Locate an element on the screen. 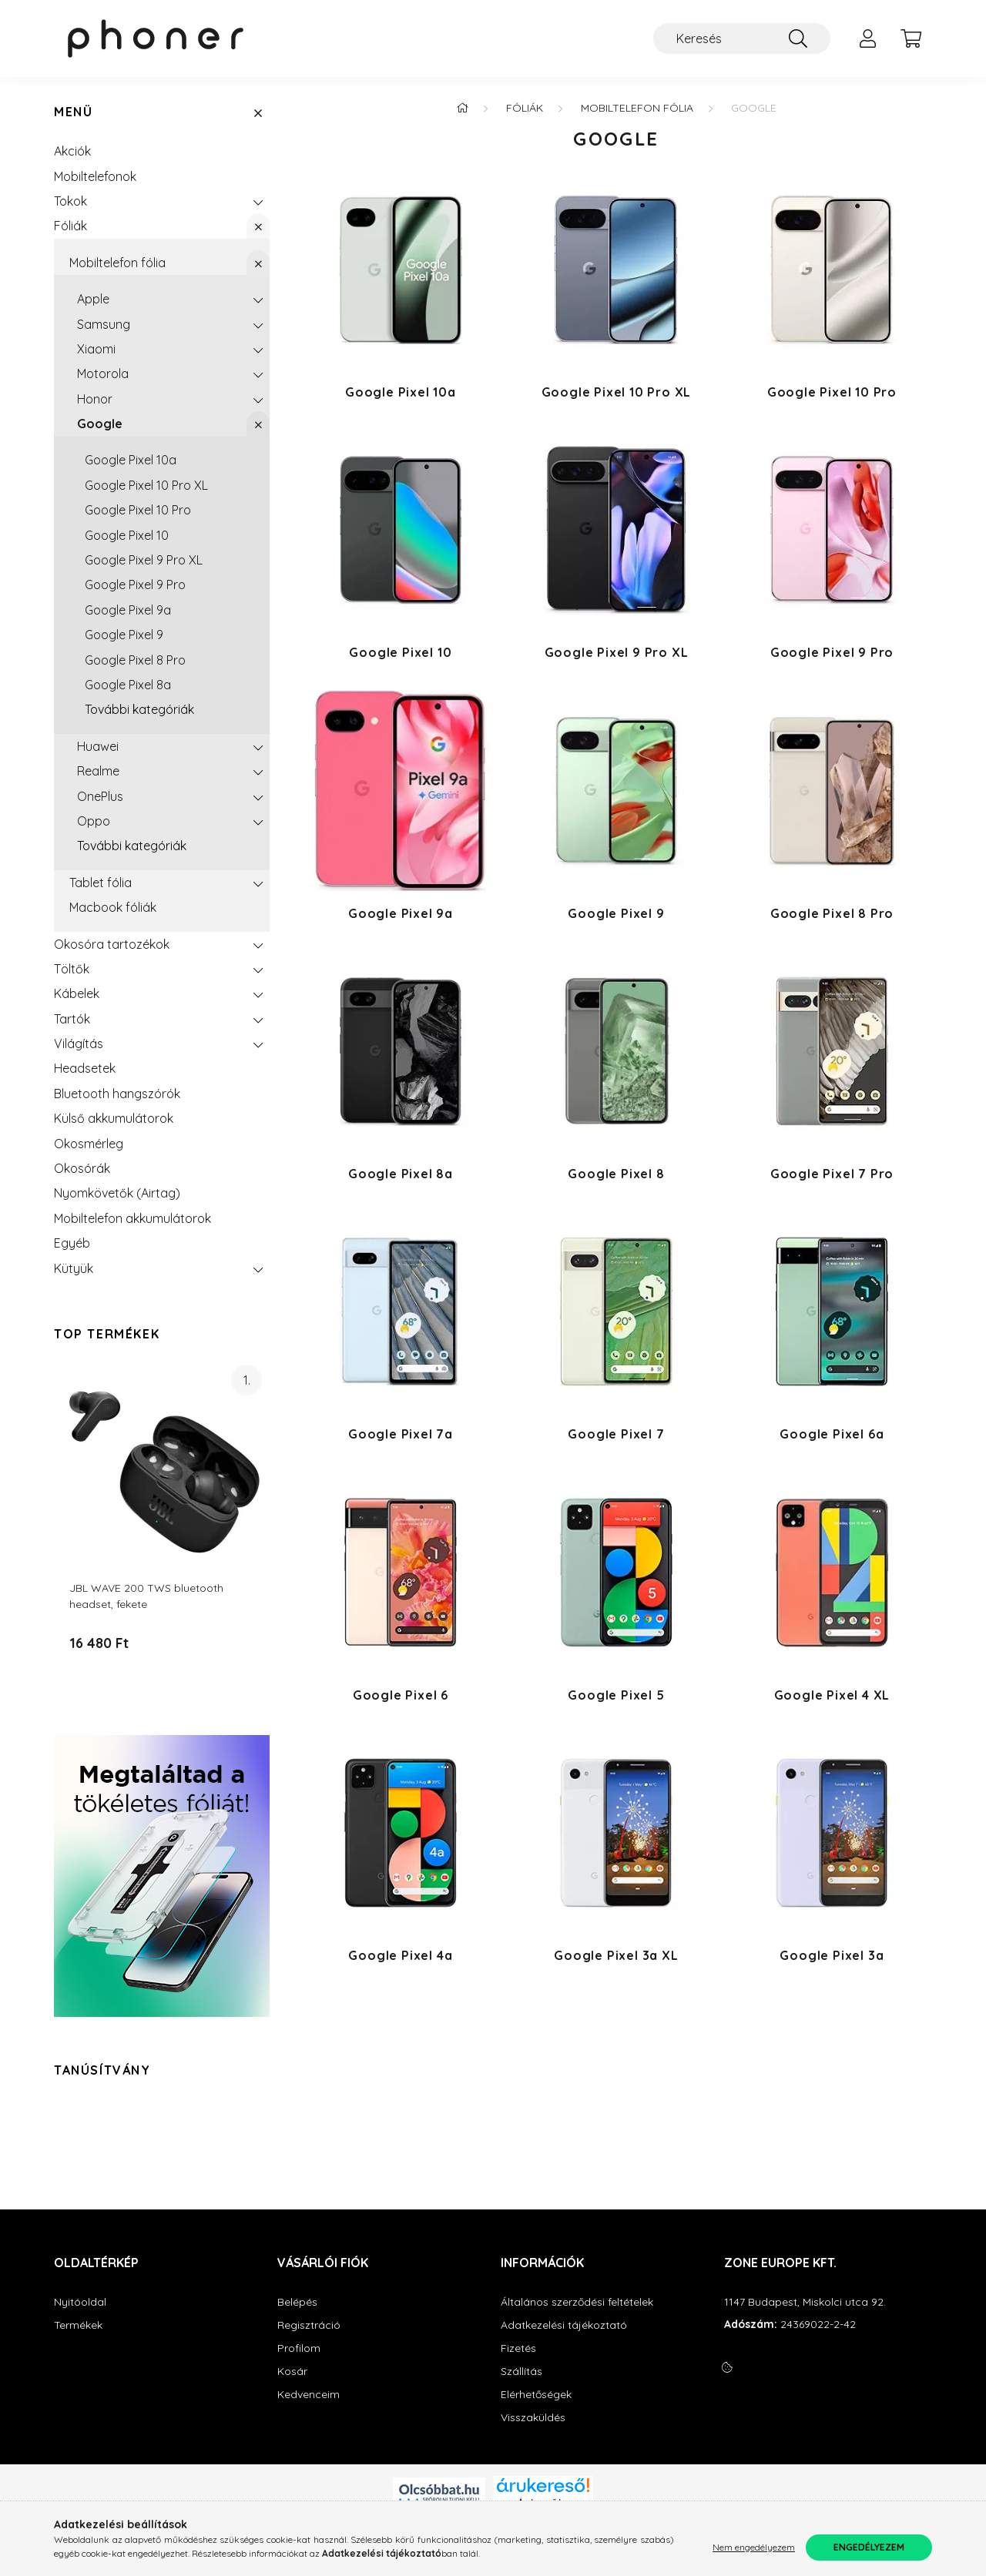  Belépés is located at coordinates (297, 2302).